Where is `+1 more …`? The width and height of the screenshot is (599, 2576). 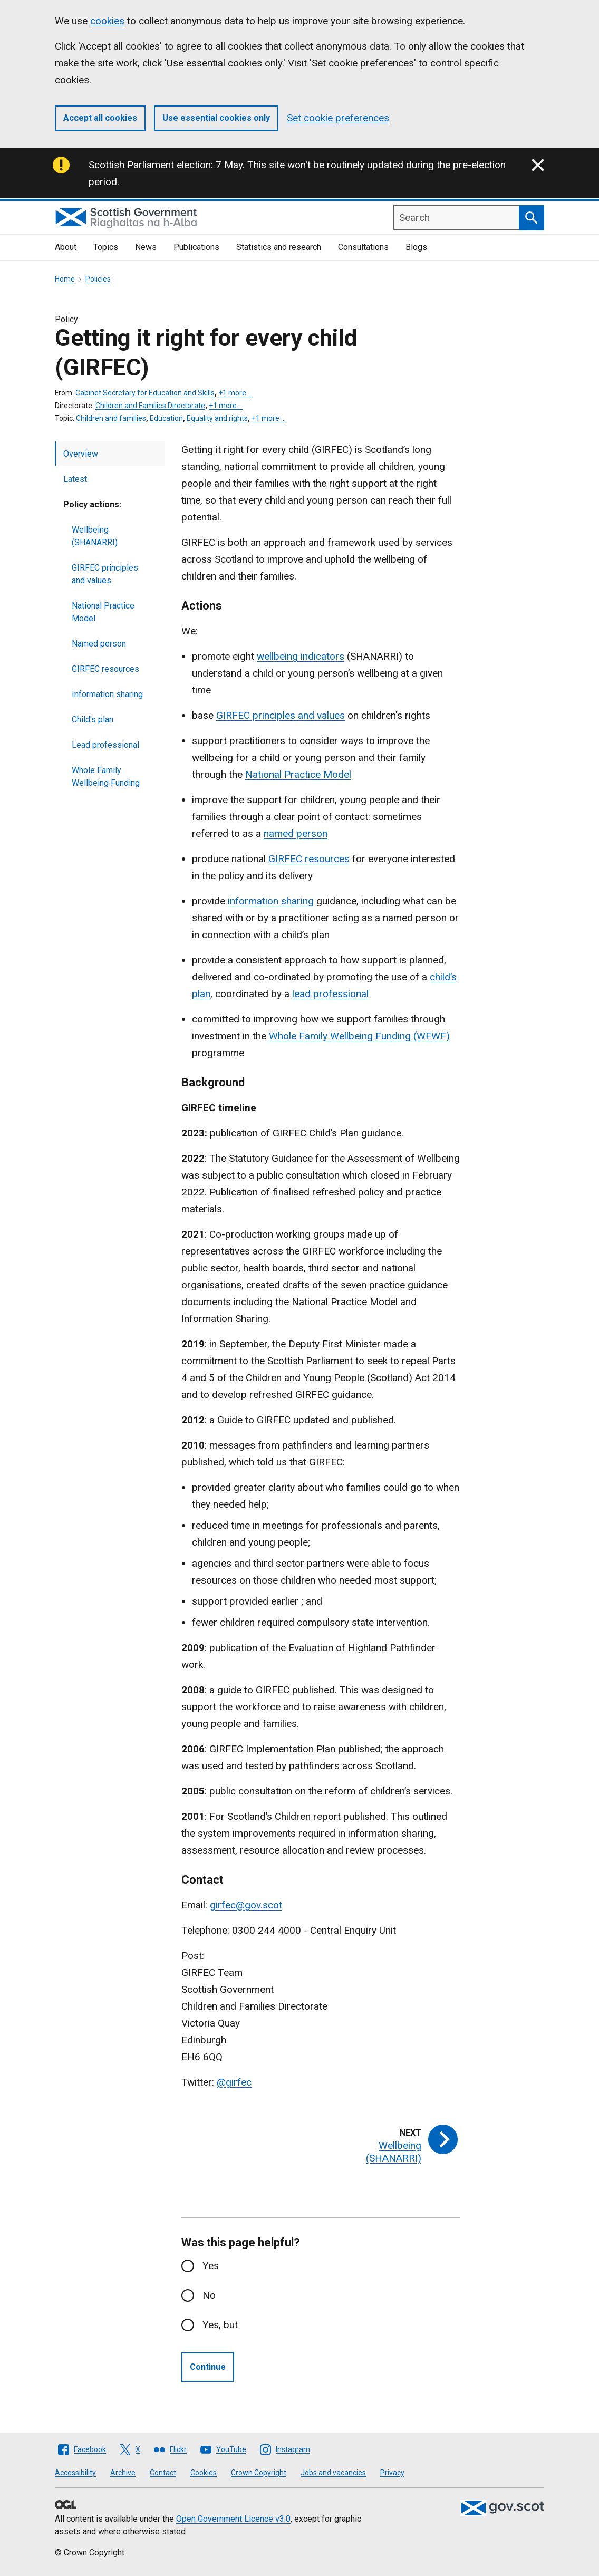
+1 more … is located at coordinates (235, 393).